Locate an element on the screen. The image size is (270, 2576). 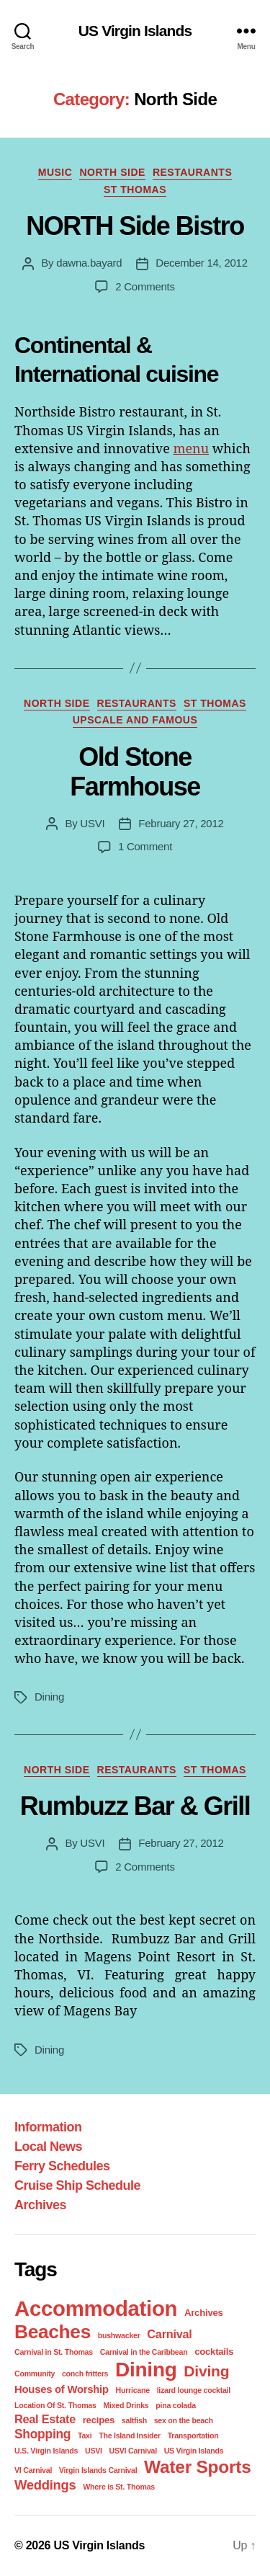
bushwacker [bushwacker (1 item)] is located at coordinates (119, 2335).